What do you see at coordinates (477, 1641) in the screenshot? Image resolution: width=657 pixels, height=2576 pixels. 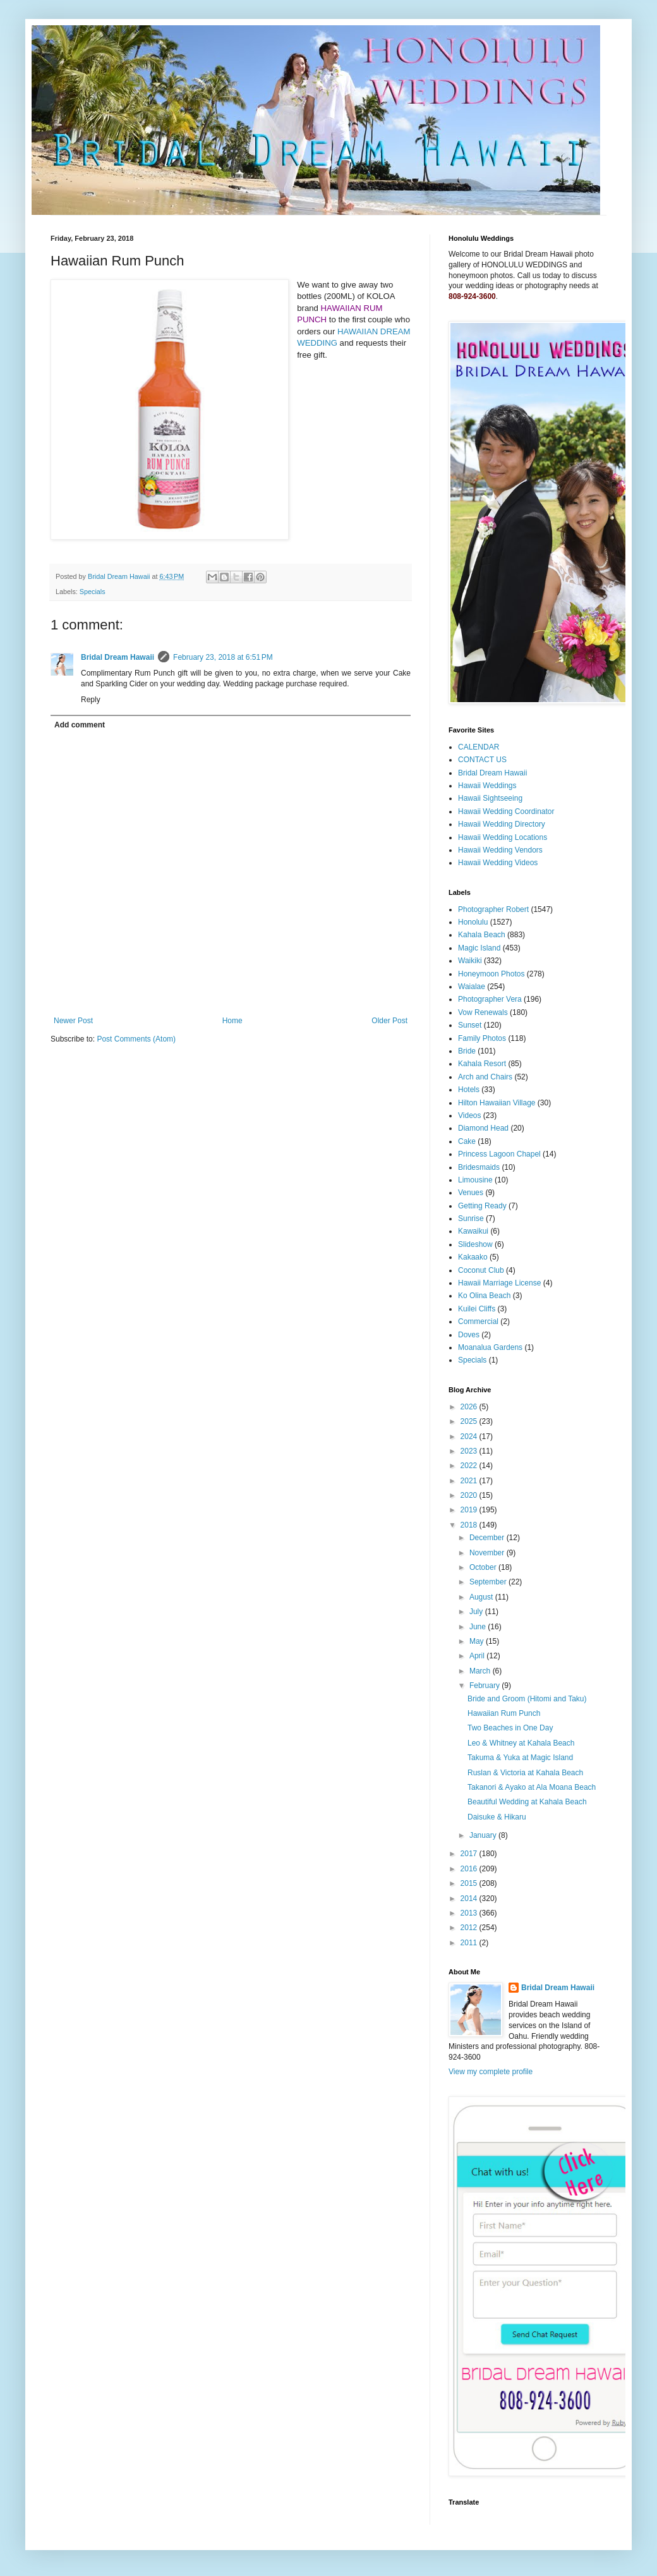 I see `May` at bounding box center [477, 1641].